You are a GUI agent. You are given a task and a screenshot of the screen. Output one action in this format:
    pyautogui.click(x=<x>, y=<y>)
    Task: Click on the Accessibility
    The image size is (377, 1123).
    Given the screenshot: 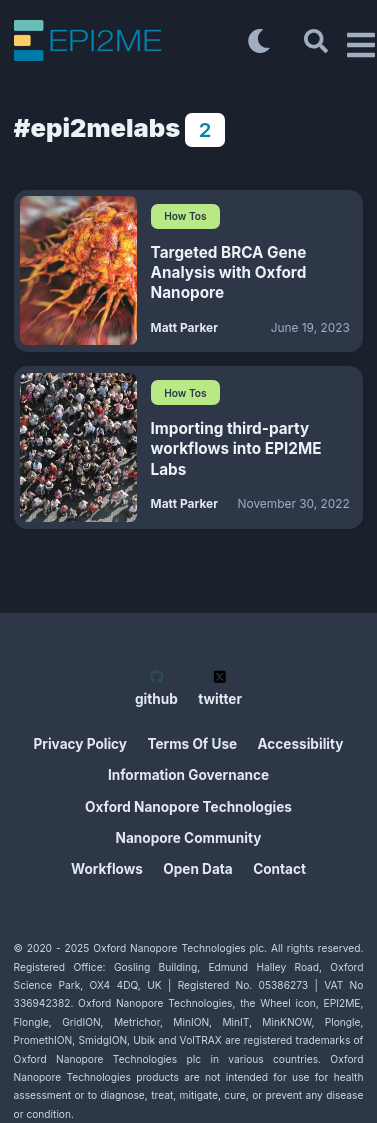 What is the action you would take?
    pyautogui.click(x=301, y=744)
    